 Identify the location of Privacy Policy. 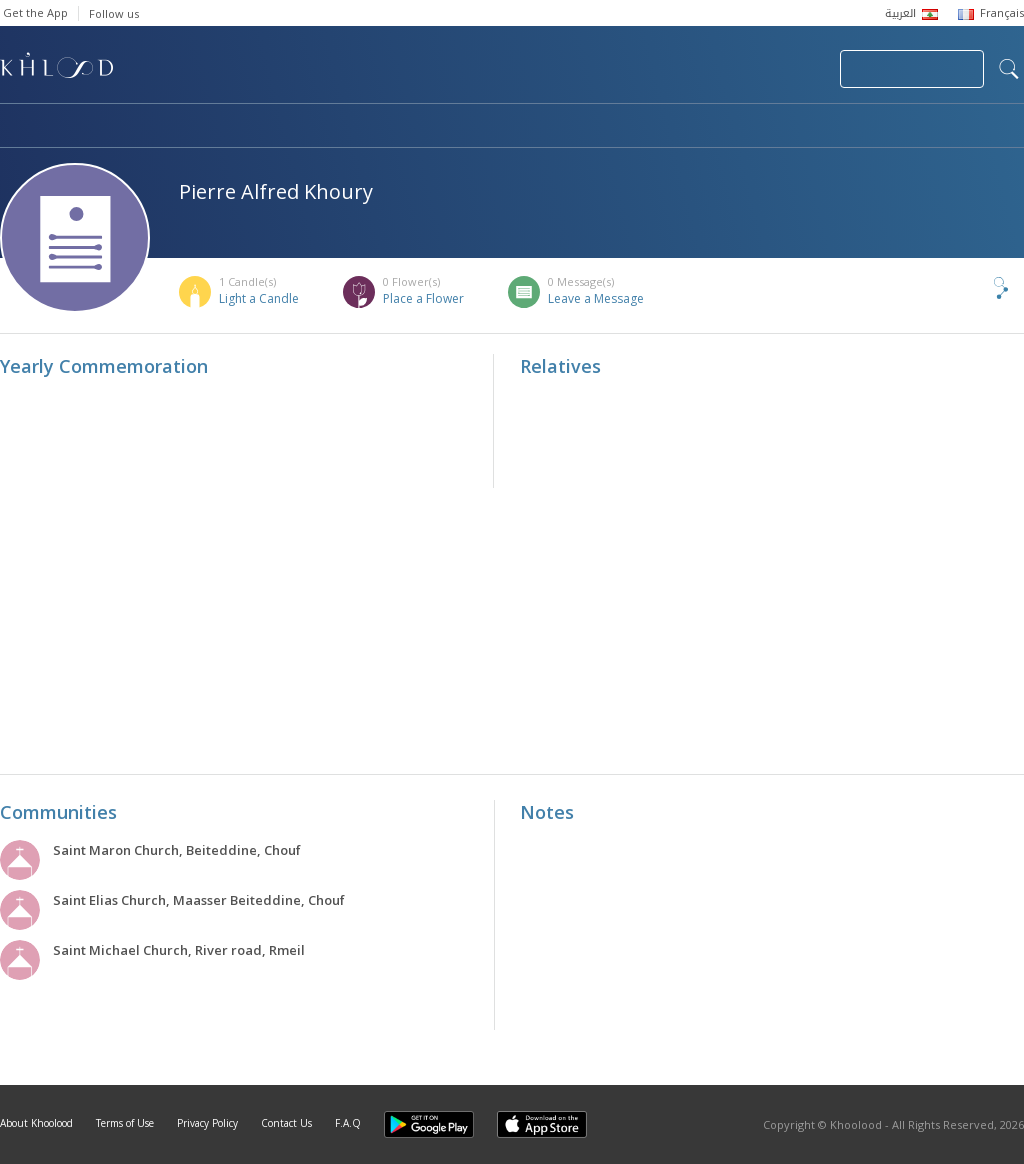
(207, 1123).